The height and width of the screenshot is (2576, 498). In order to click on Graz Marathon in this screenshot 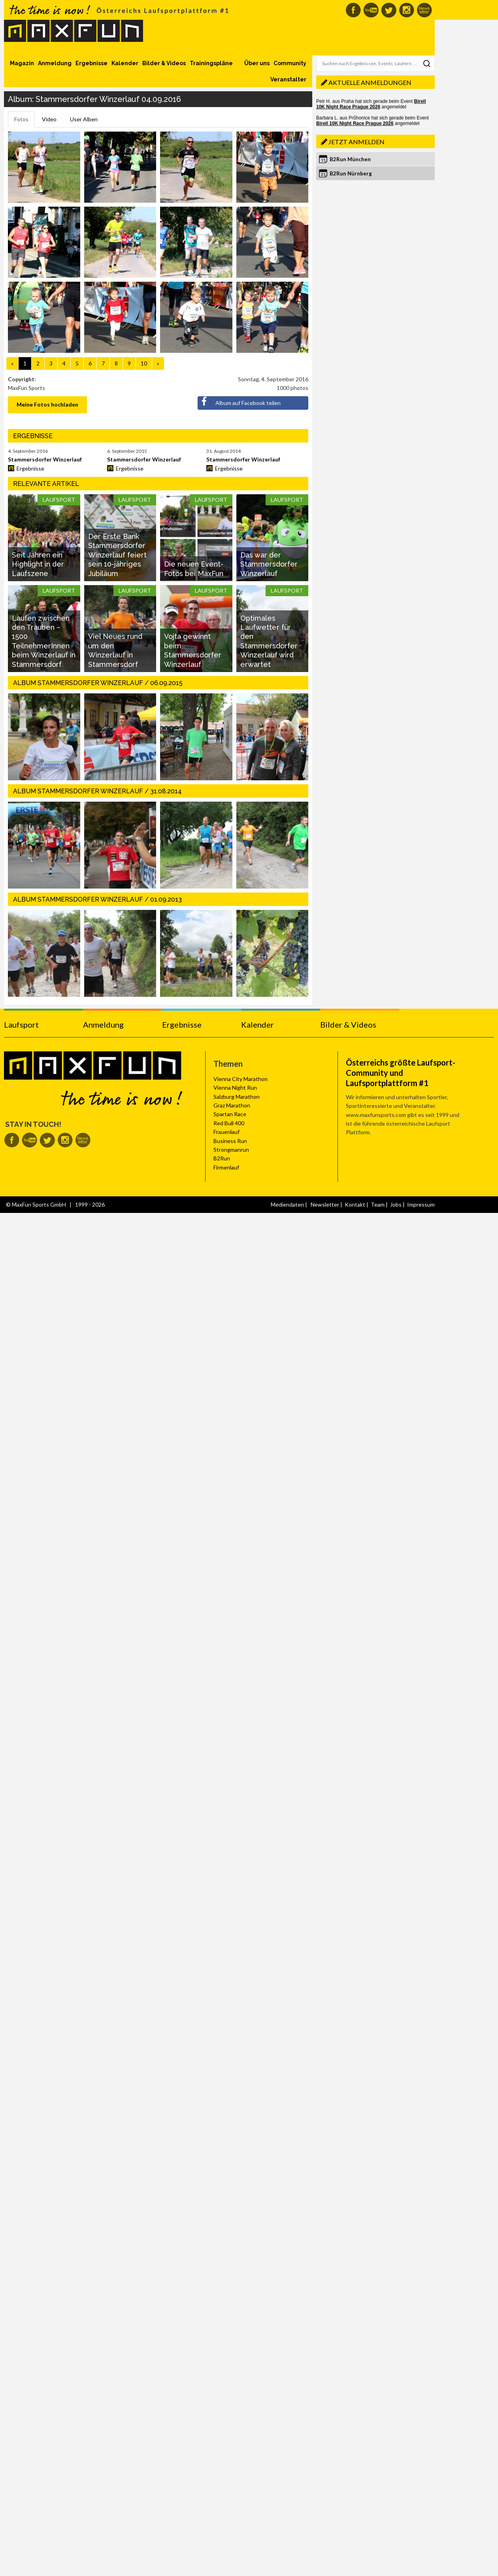, I will do `click(231, 1105)`.